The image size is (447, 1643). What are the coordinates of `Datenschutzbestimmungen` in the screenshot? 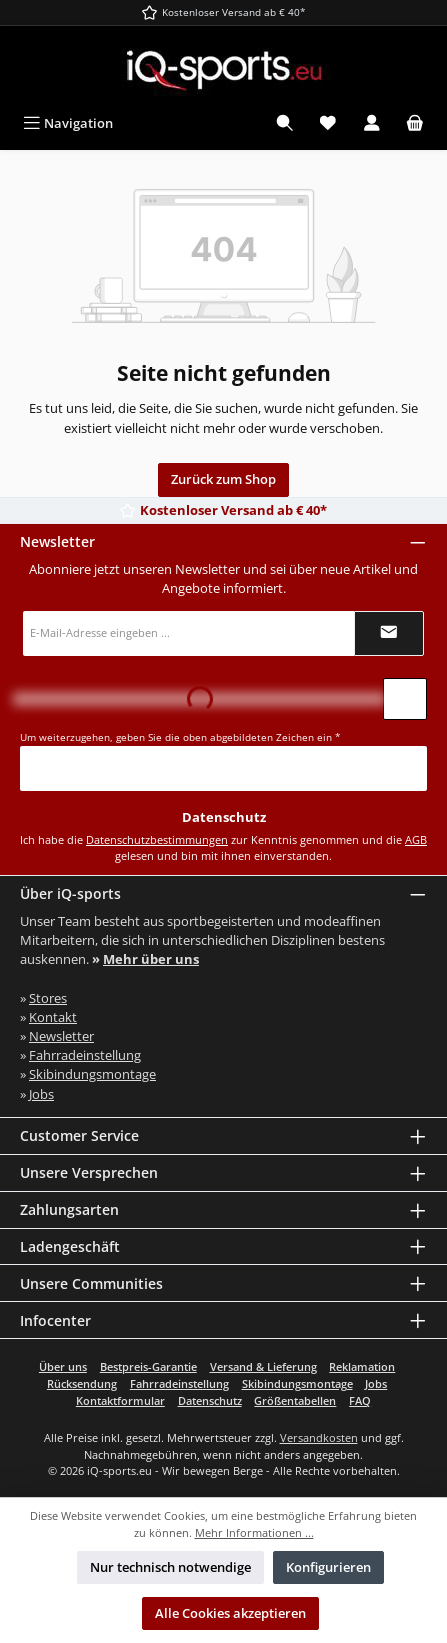 It's located at (157, 839).